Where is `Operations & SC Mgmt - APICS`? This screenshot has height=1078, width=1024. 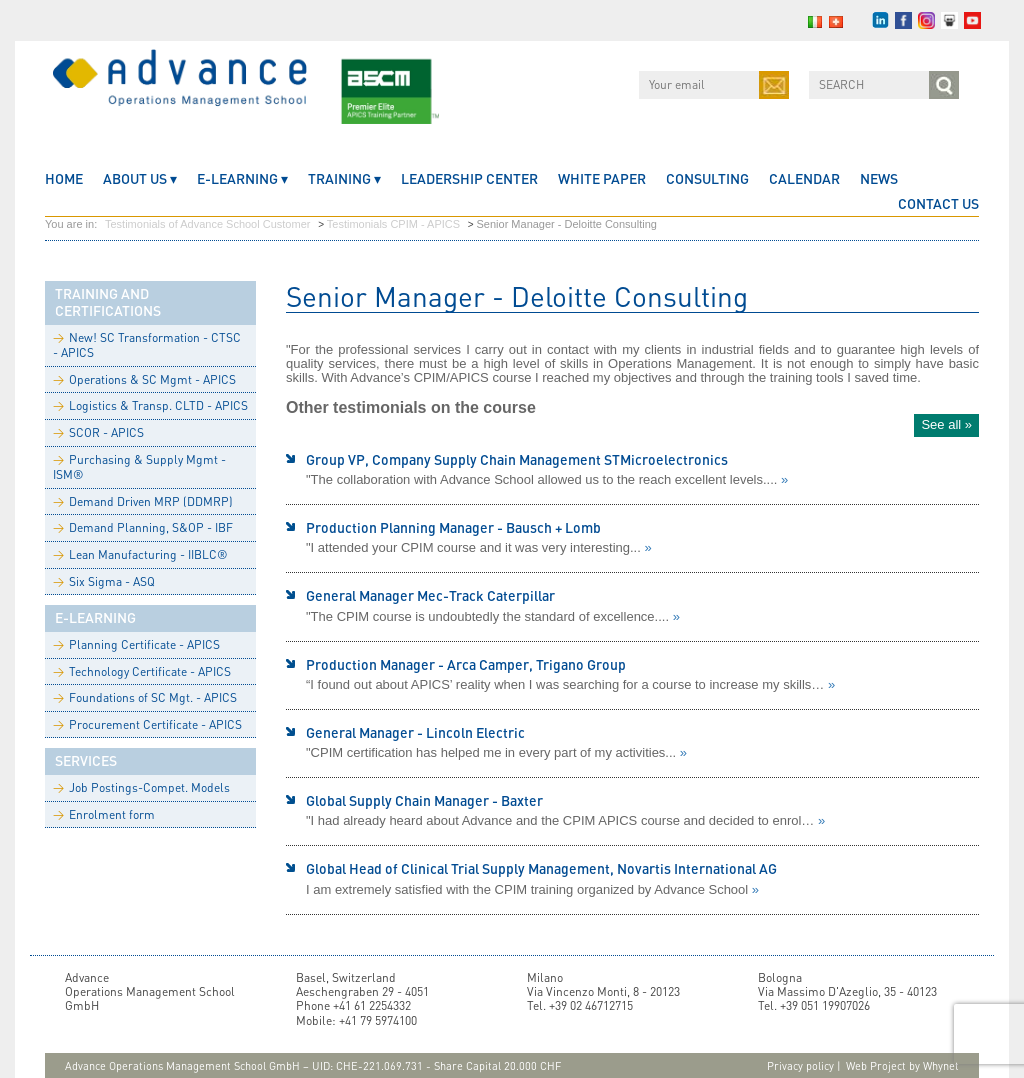
Operations & SC Mgmt - APICS is located at coordinates (144, 379).